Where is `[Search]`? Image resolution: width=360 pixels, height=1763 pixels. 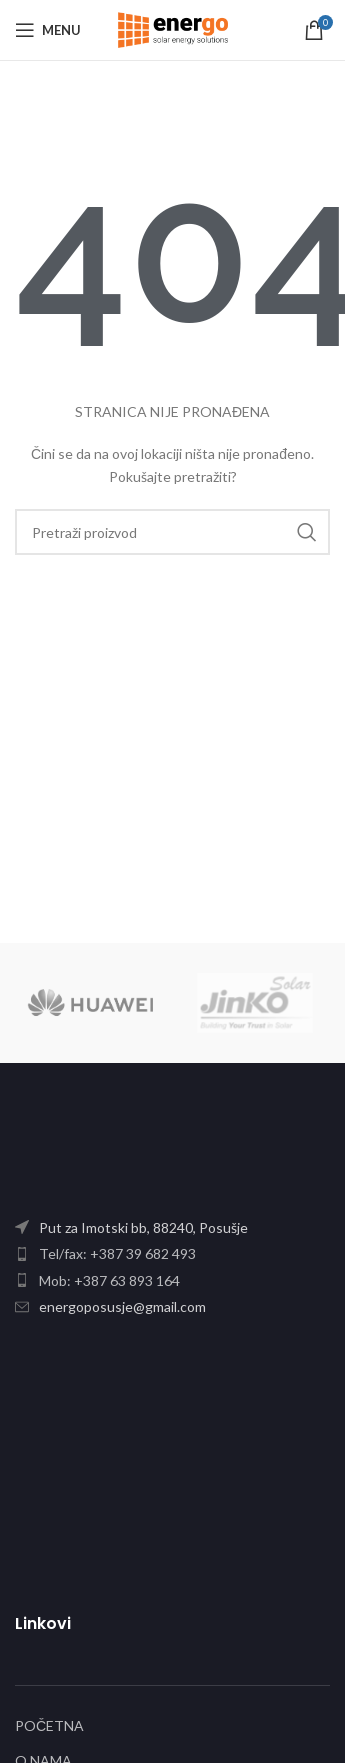 [Search] is located at coordinates (172, 532).